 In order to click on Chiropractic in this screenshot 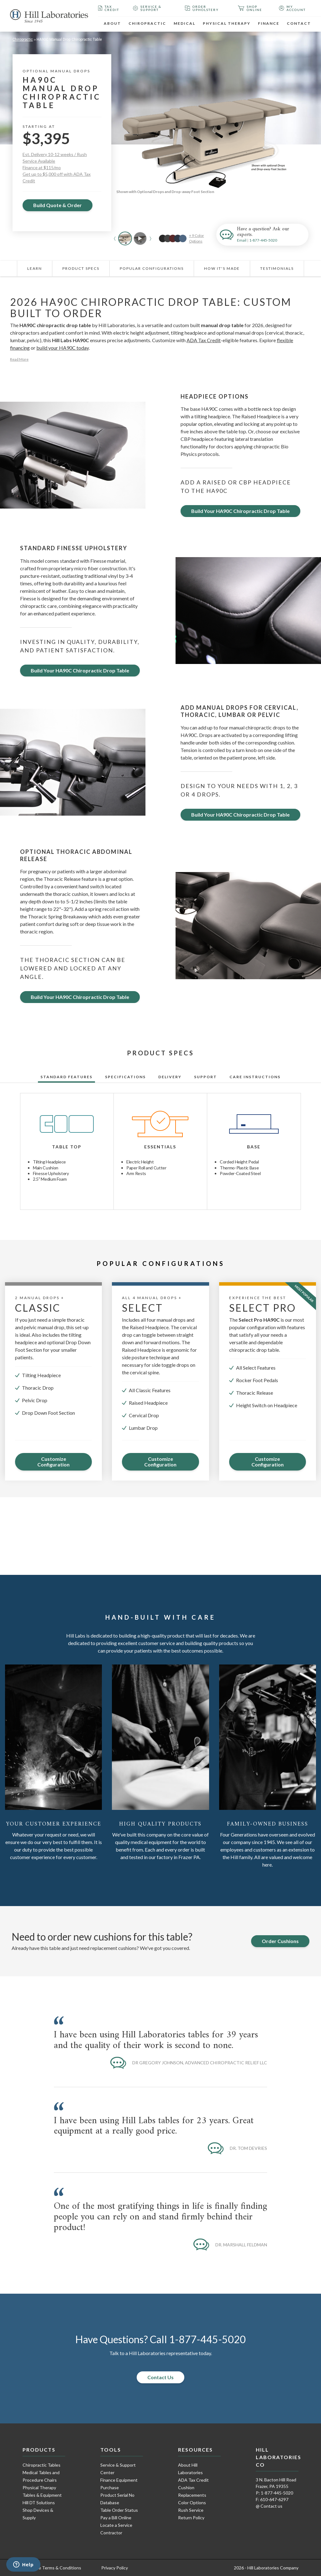, I will do `click(147, 23)`.